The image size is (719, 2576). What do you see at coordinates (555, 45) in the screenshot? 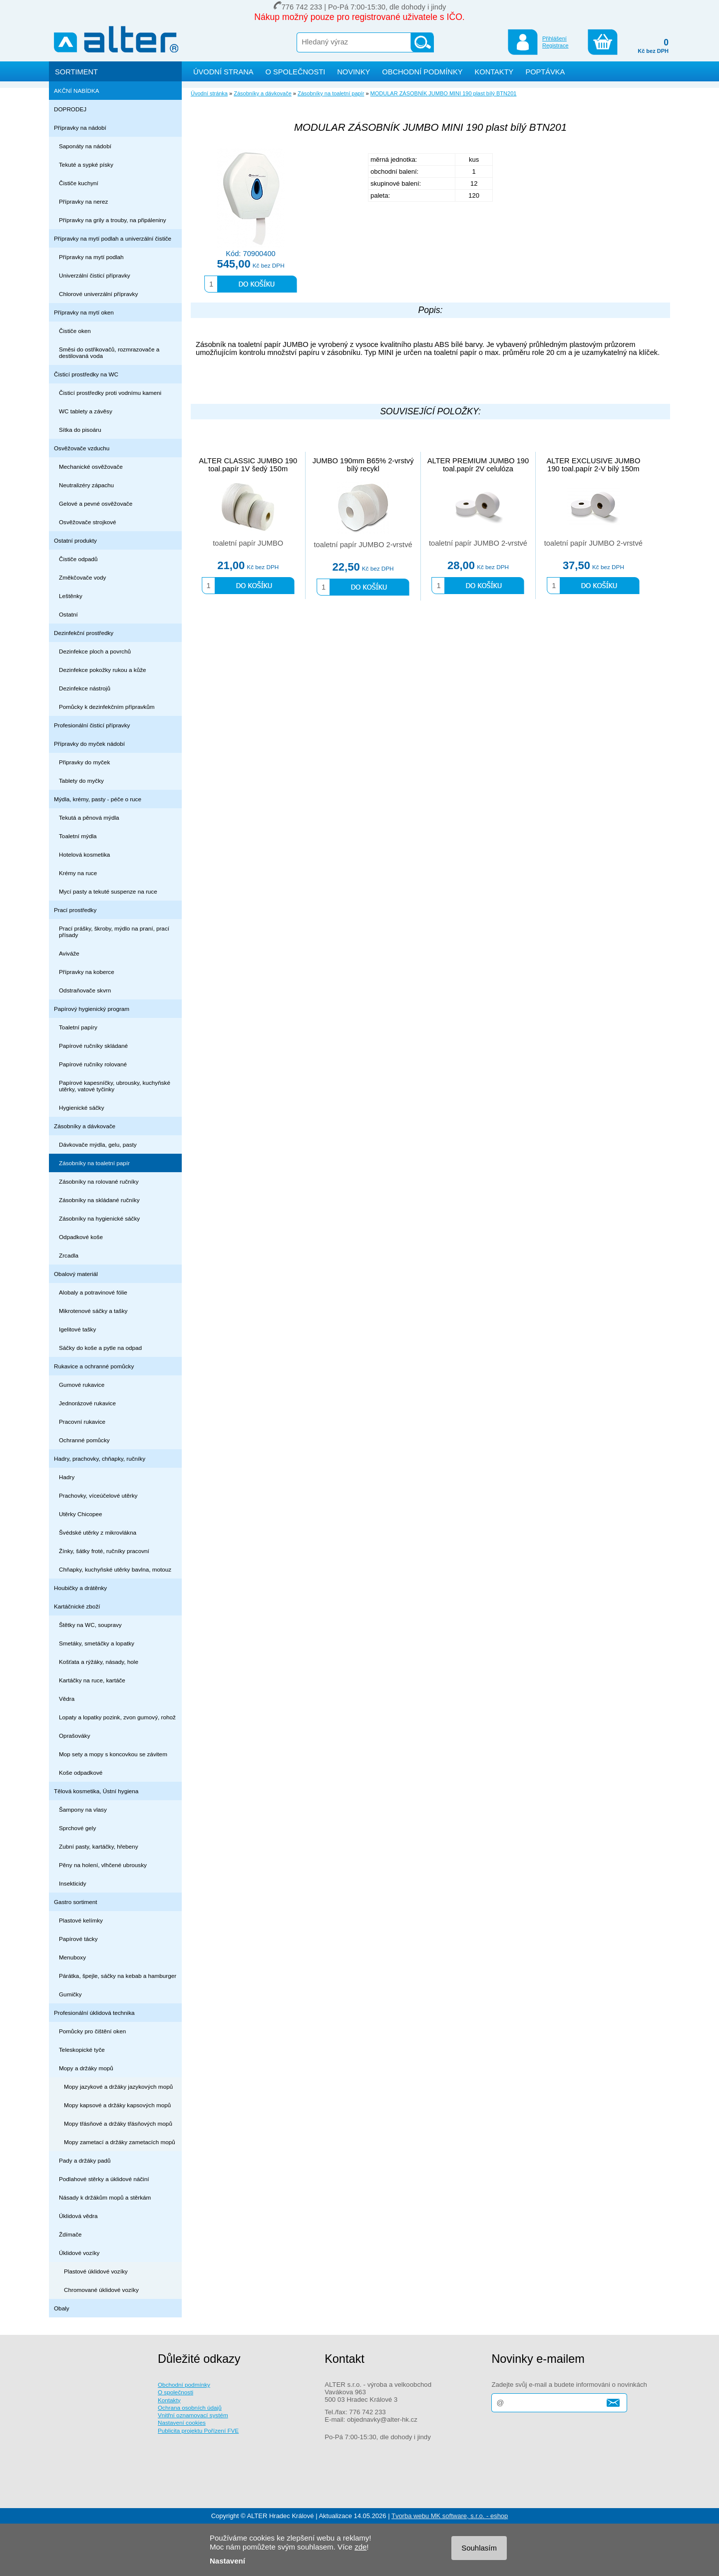
I see `Registrace` at bounding box center [555, 45].